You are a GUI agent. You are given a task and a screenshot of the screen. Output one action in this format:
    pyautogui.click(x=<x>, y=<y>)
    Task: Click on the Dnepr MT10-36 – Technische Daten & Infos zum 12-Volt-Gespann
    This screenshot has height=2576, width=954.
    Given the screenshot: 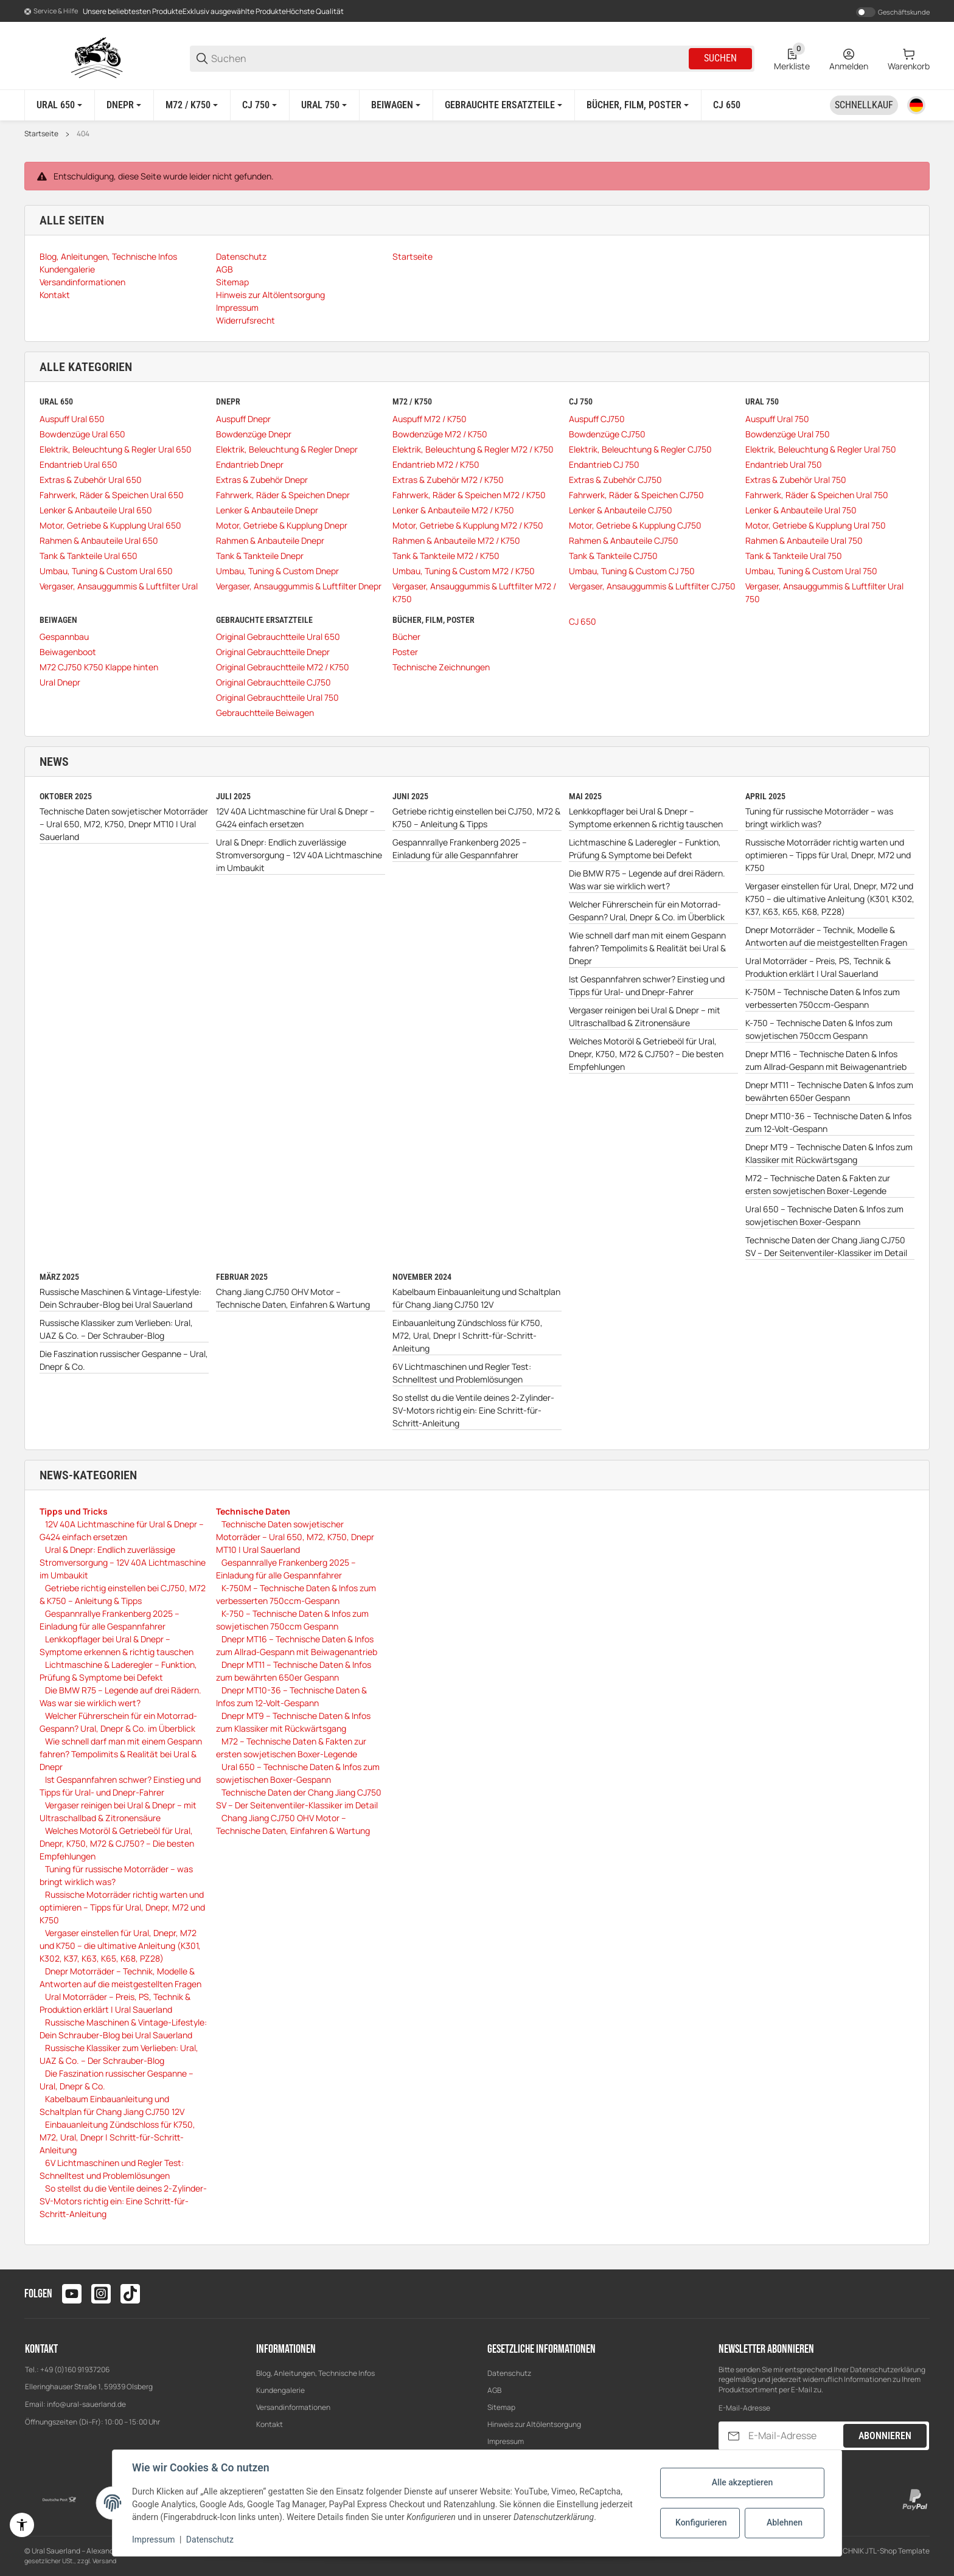 What is the action you would take?
    pyautogui.click(x=828, y=1122)
    